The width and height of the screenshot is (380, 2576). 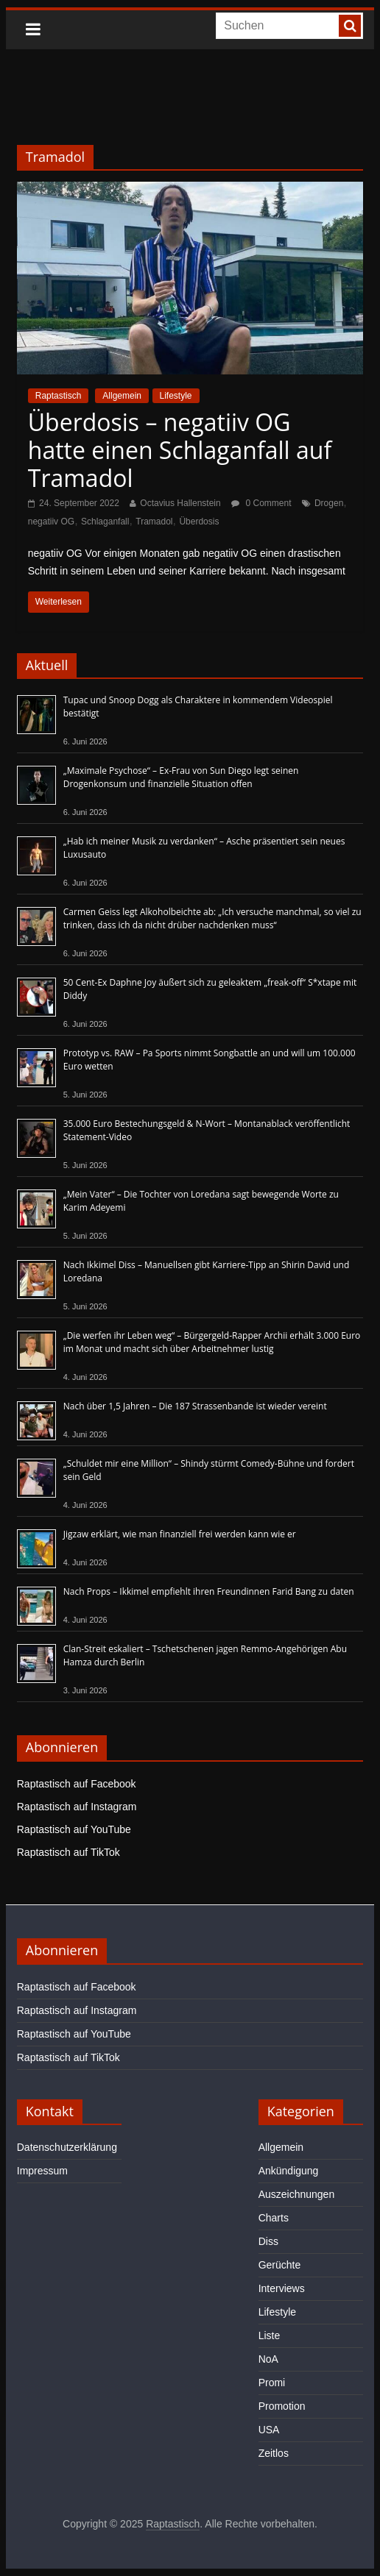 What do you see at coordinates (154, 521) in the screenshot?
I see `Tramadol` at bounding box center [154, 521].